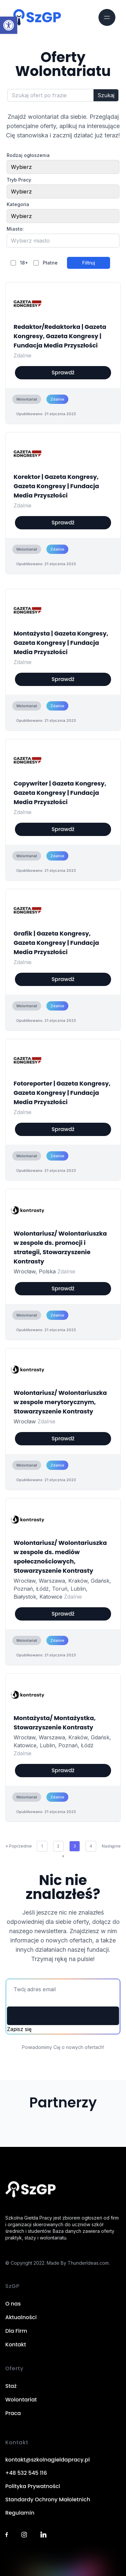 The width and height of the screenshot is (126, 2576). I want to click on Standardy Ochrony Małoletnich, so click(47, 2499).